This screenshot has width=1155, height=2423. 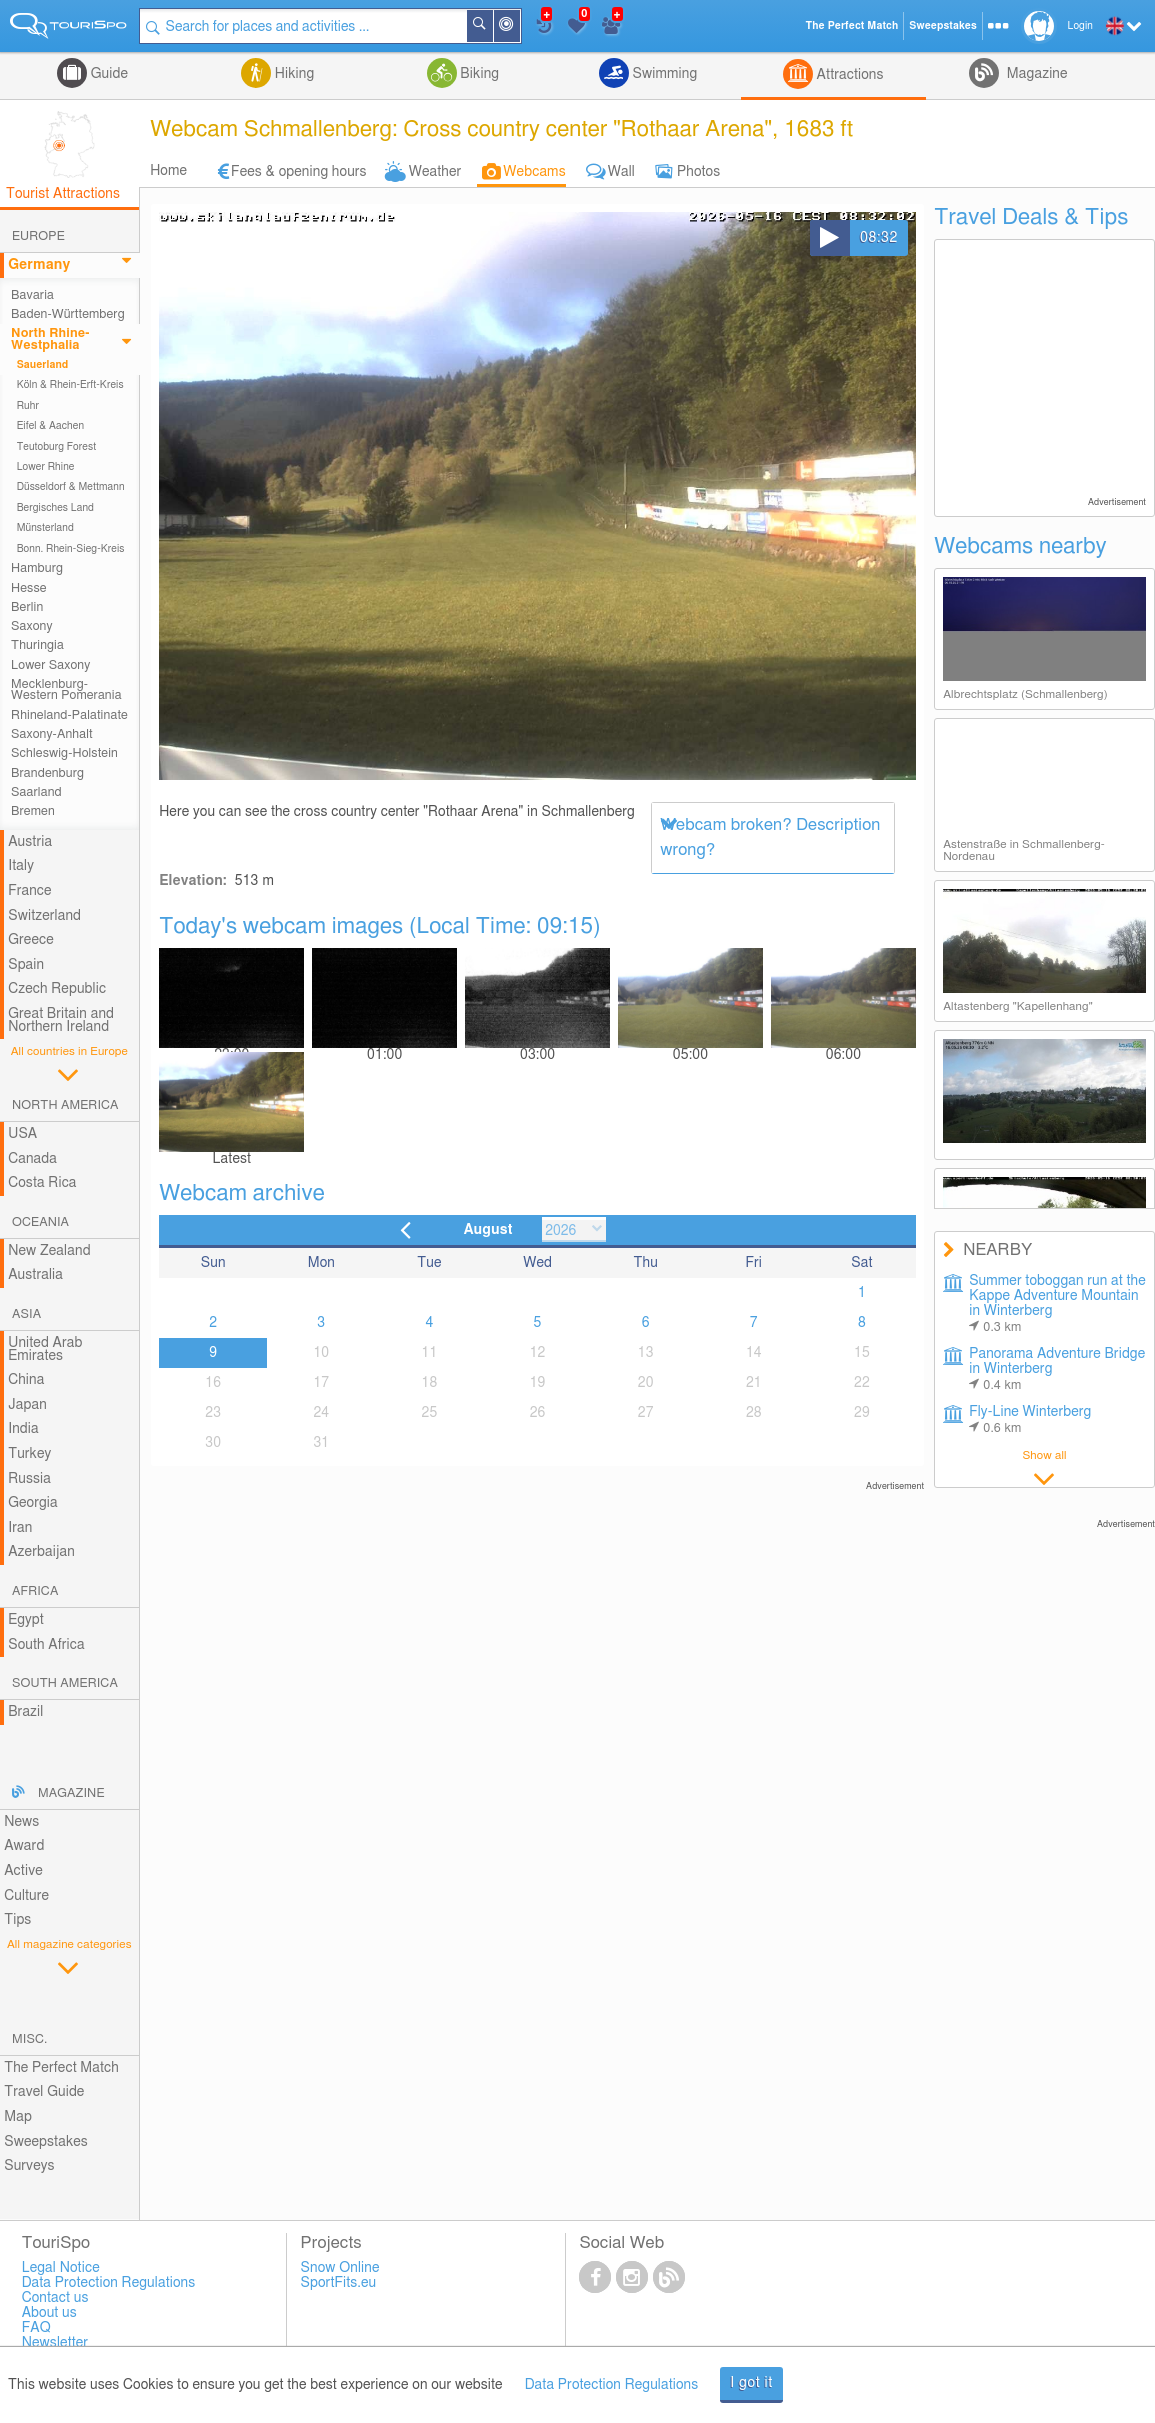 What do you see at coordinates (21, 866) in the screenshot?
I see `Italy` at bounding box center [21, 866].